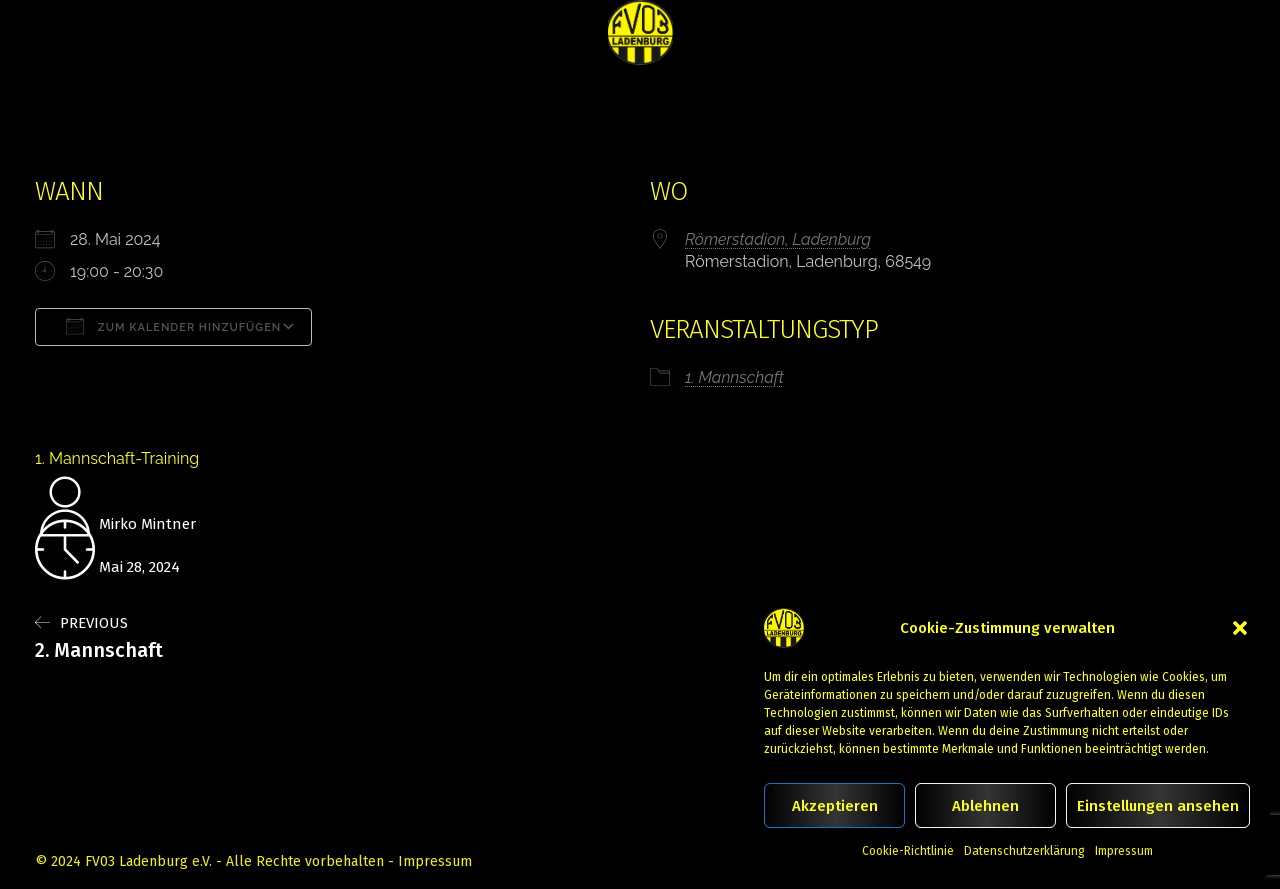 This screenshot has width=1280, height=889. I want to click on [button], so click(1240, 628).